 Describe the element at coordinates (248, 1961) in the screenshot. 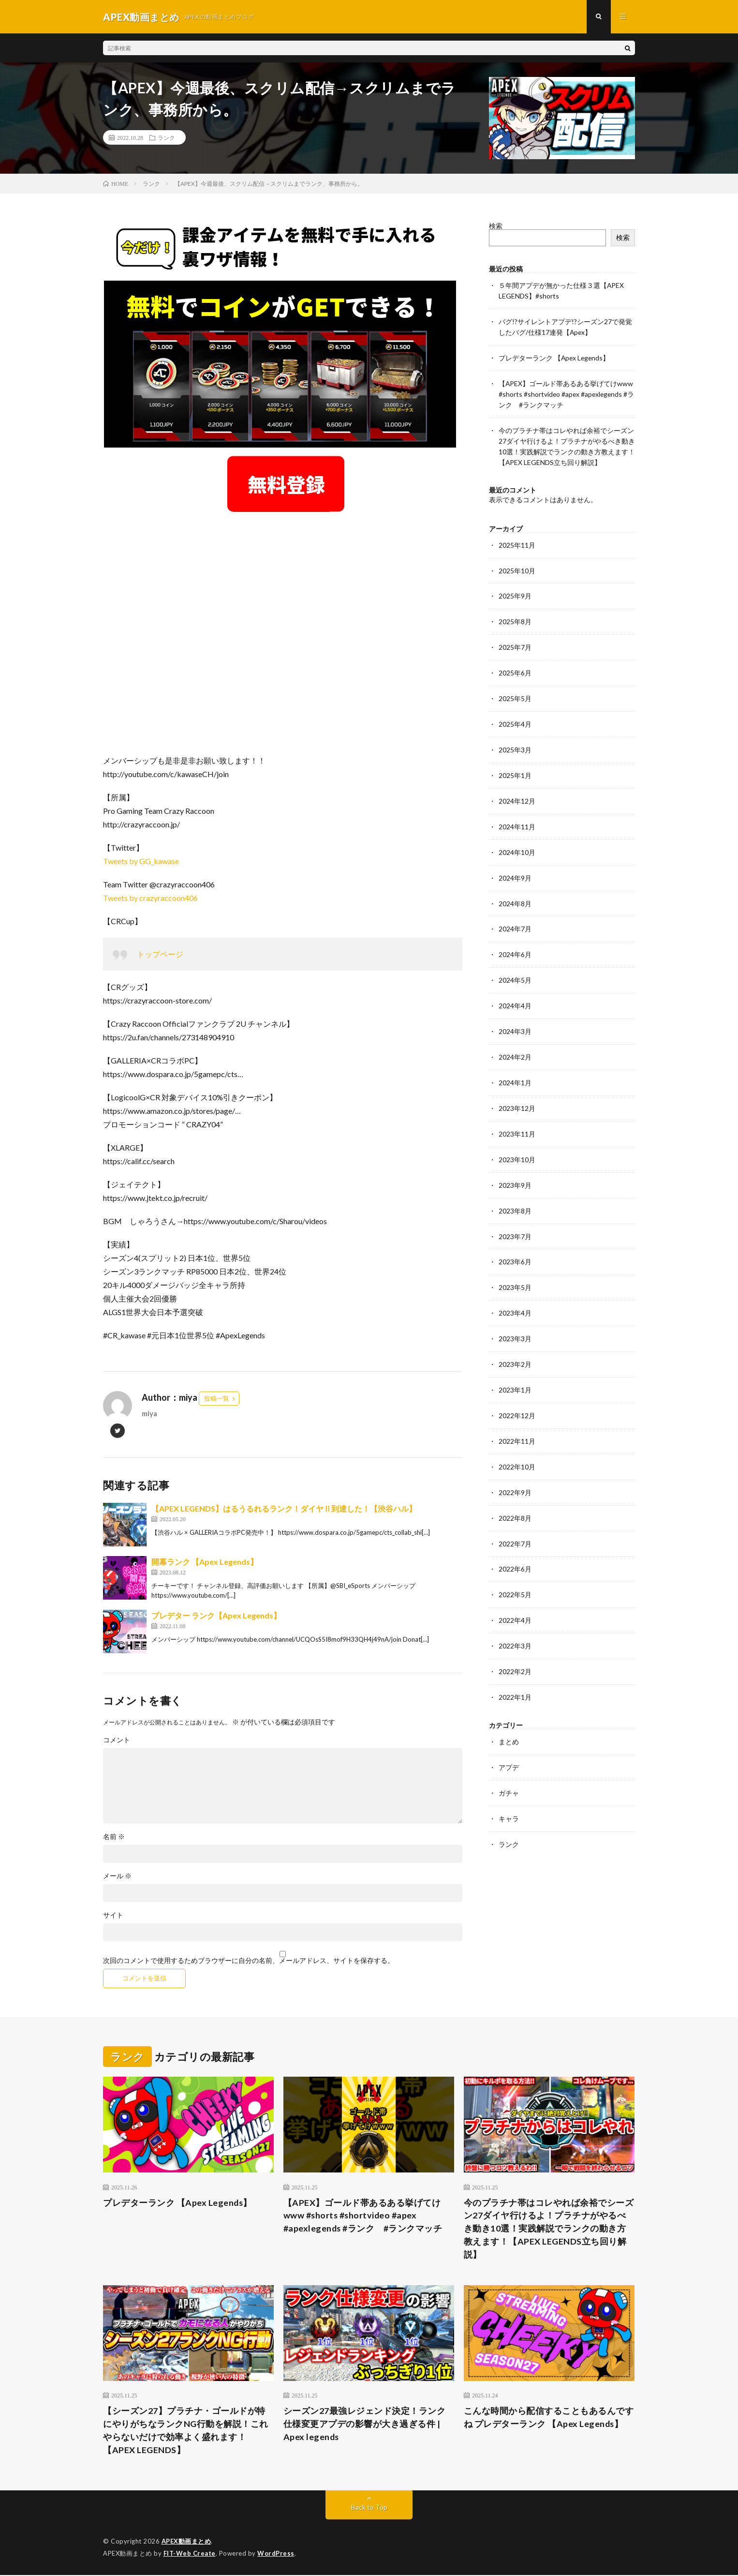

I see `次回のコメントで使用するためブラウザーに自分の名前、メールアドレス、サイトを保存する。` at that location.